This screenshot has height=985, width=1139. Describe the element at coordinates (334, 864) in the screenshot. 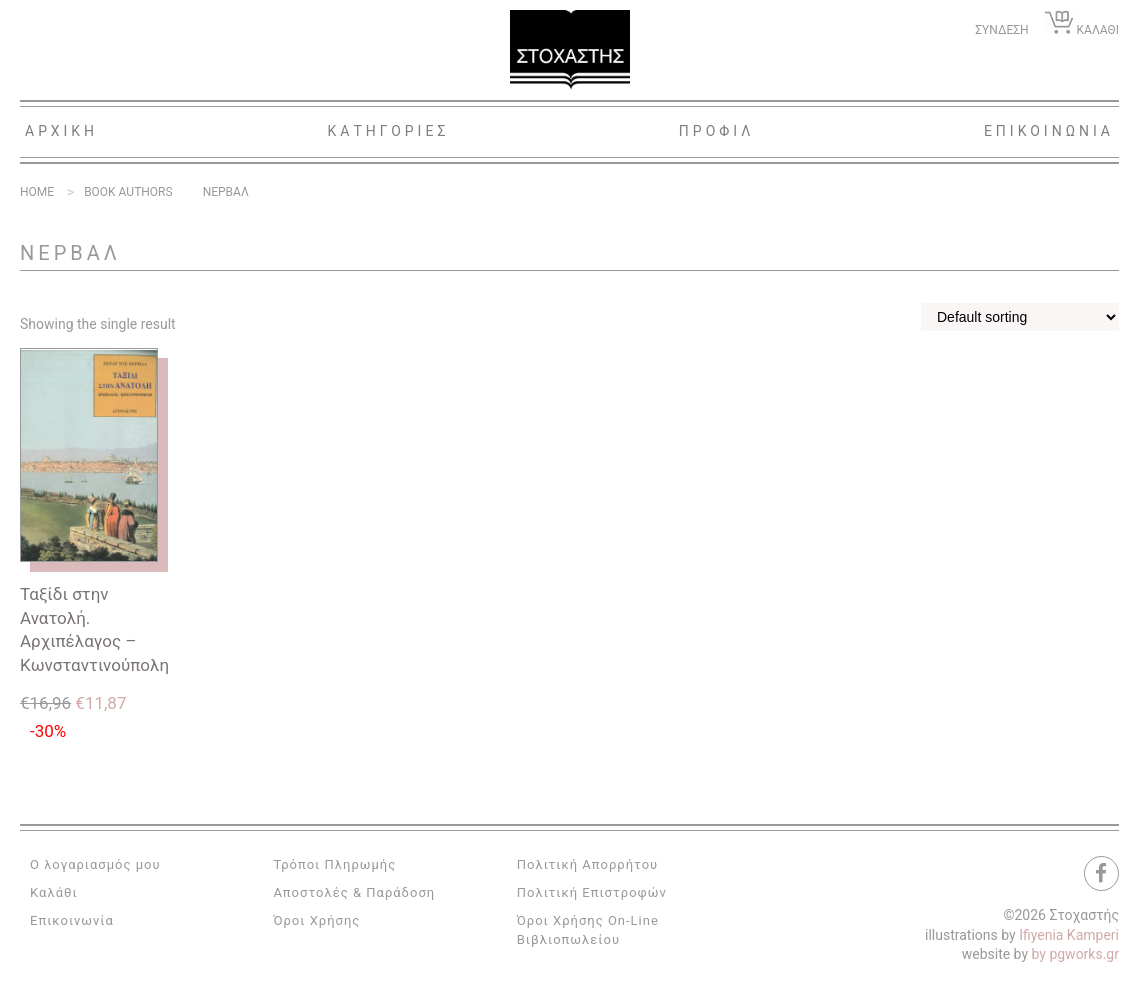

I see `Τρόποι Πληρωμής` at that location.